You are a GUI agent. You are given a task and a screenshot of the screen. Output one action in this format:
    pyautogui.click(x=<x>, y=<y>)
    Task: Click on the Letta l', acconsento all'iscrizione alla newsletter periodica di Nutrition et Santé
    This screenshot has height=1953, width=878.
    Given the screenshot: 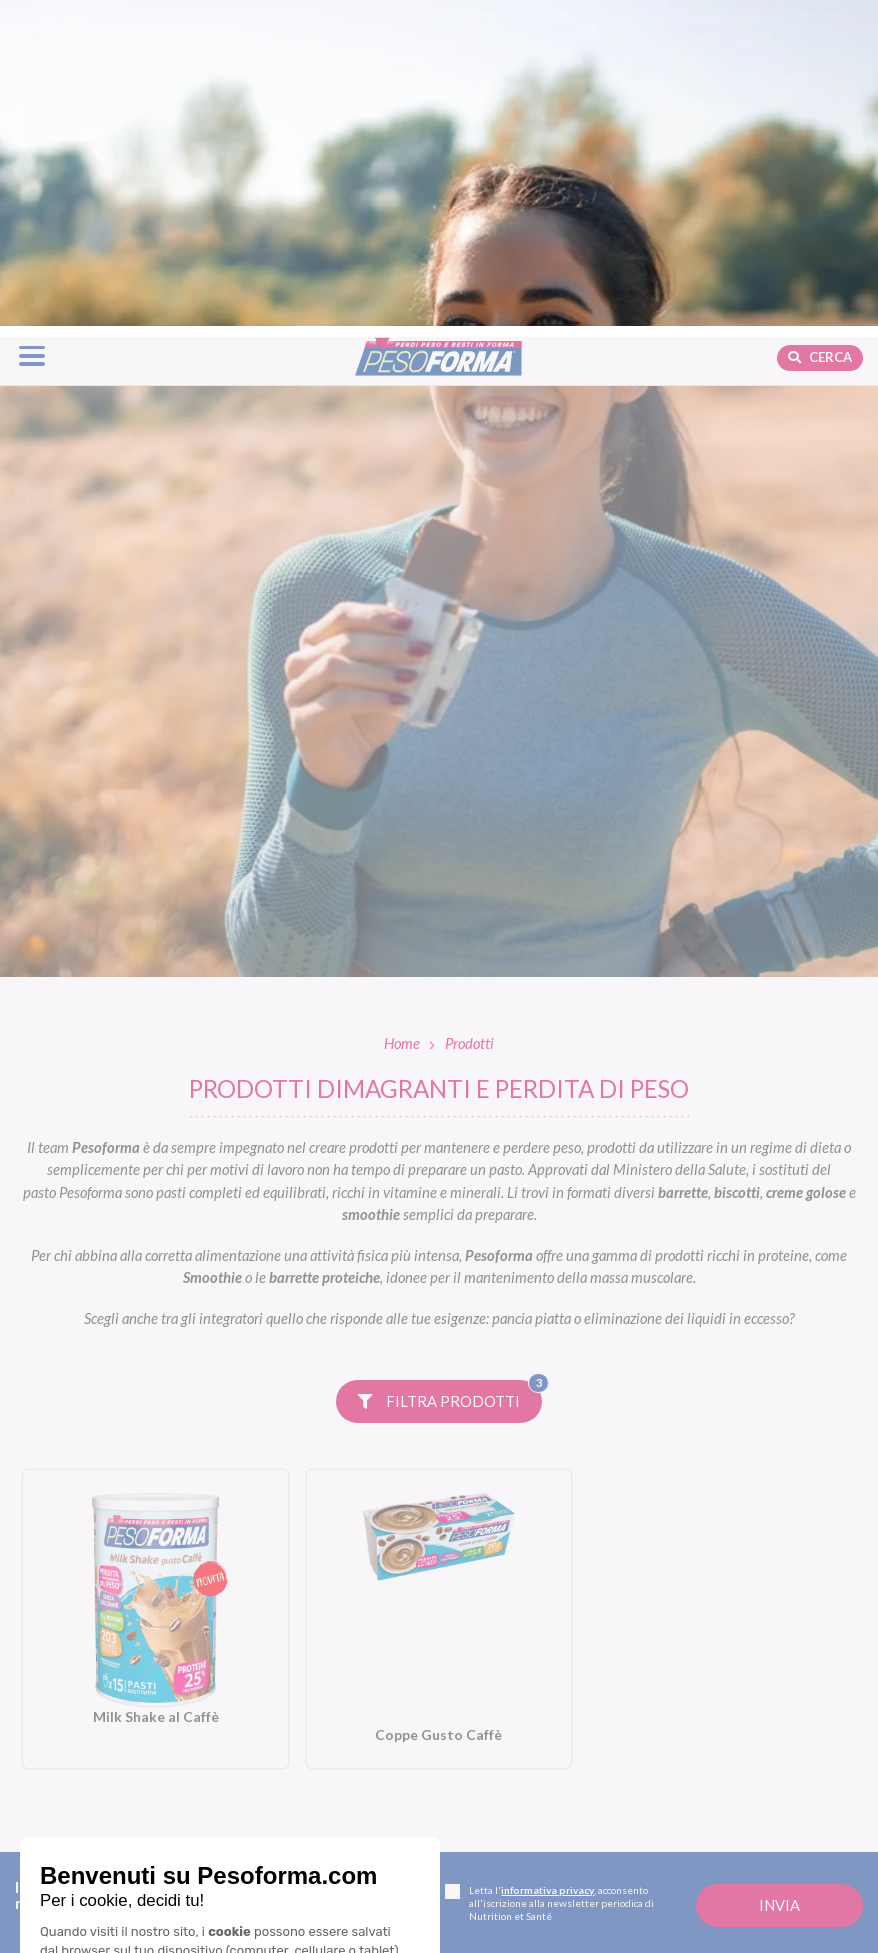 What is the action you would take?
    pyautogui.click(x=549, y=1577)
    